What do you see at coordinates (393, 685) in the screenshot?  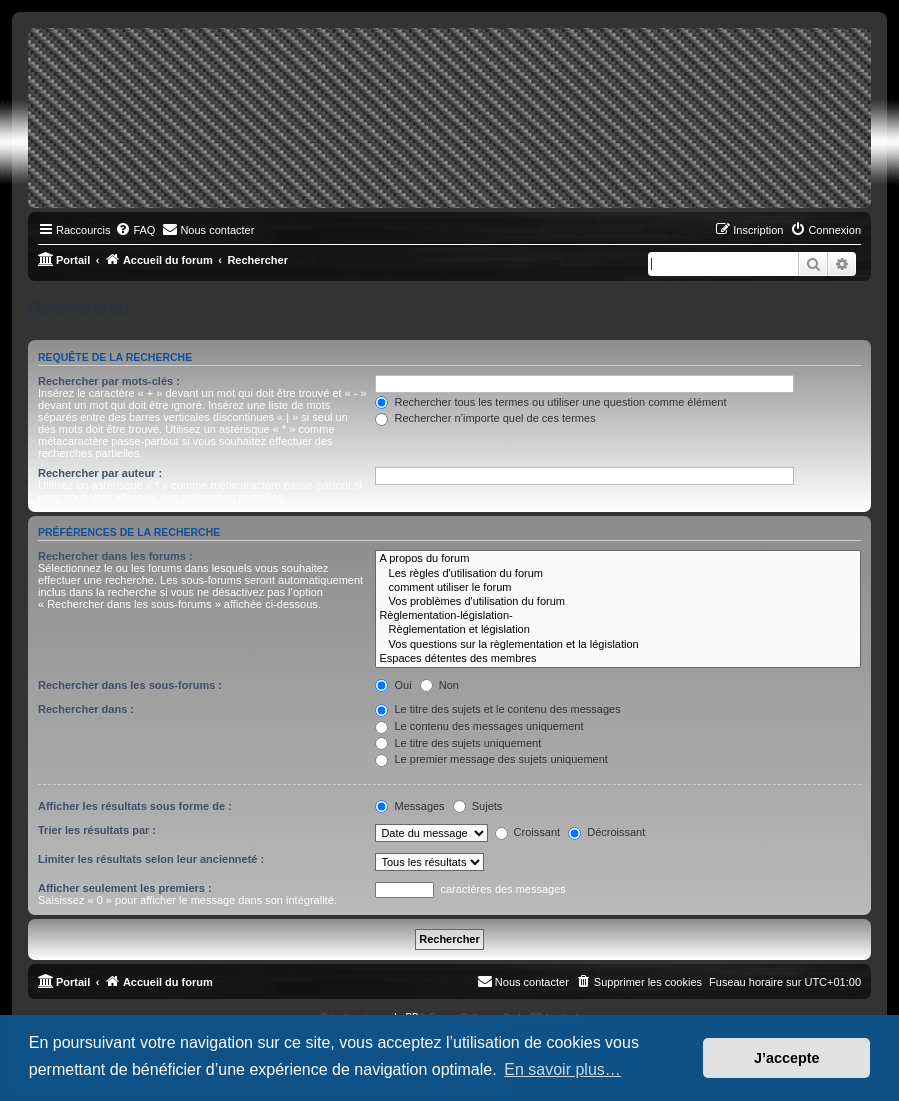 I see `Oui` at bounding box center [393, 685].